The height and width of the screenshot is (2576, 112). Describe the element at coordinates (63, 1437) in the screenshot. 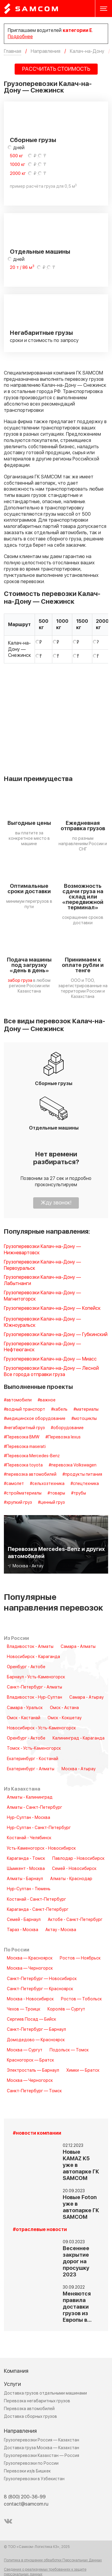

I see `#Перевозка lexus` at that location.